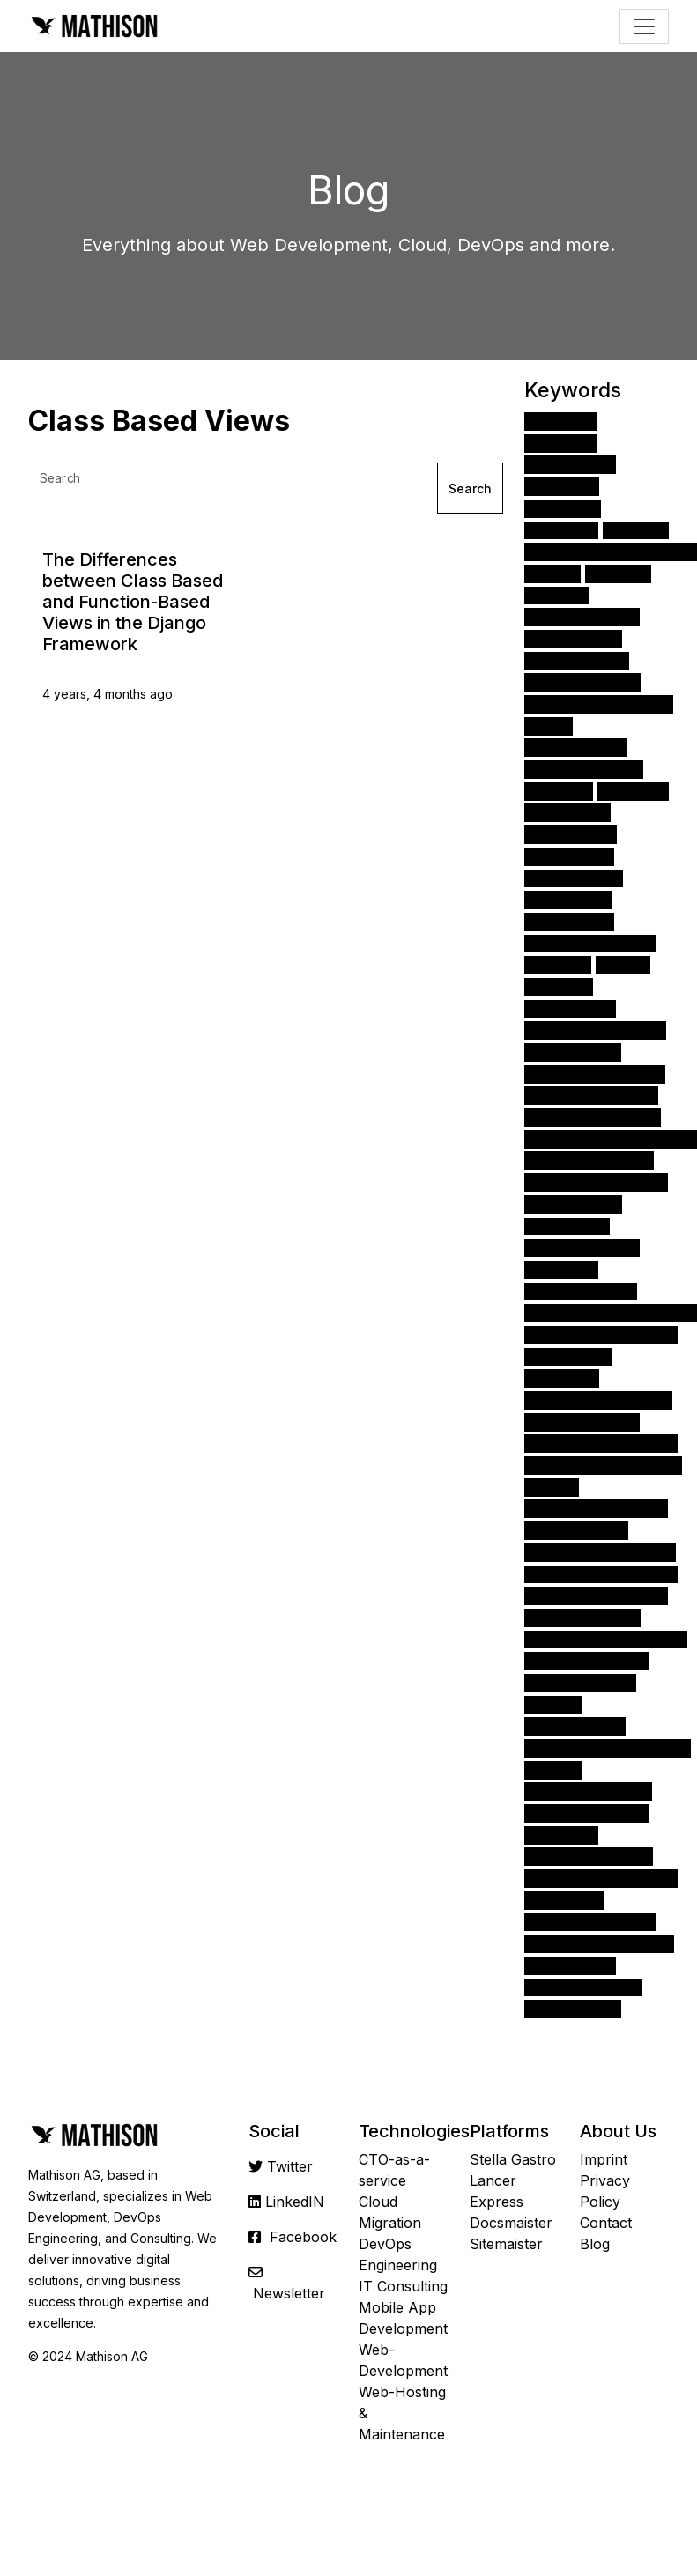 Image resolution: width=697 pixels, height=2576 pixels. Describe the element at coordinates (596, 1595) in the screenshot. I see `Amazon Elasticsearch` at that location.